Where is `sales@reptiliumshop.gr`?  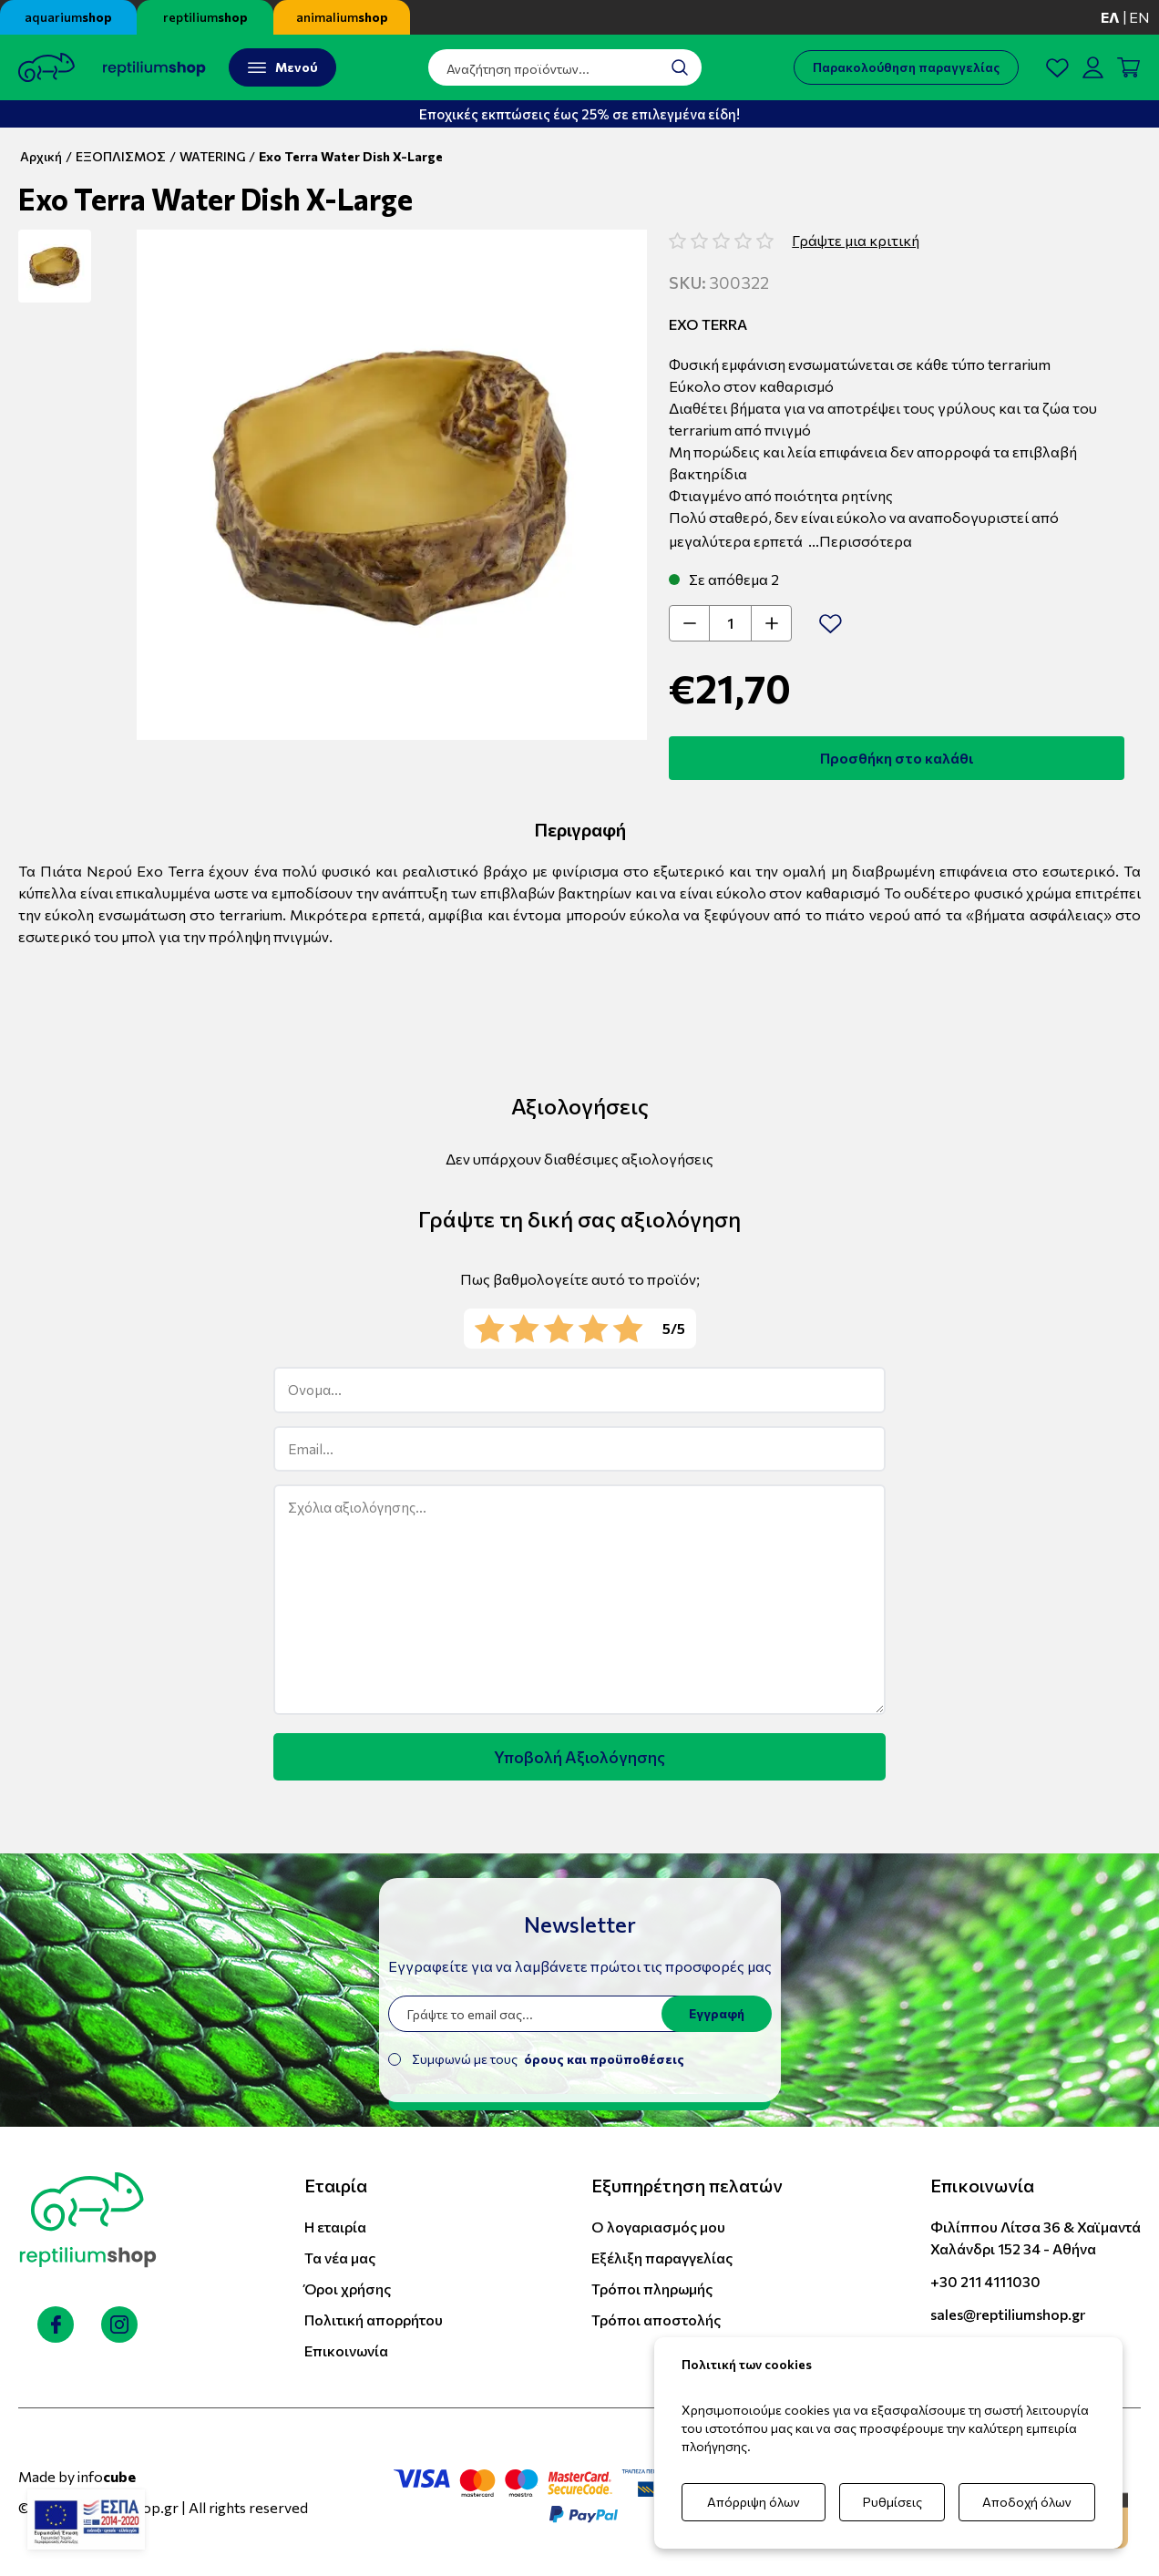
sales@reptiliumshop.gr is located at coordinates (1007, 2314).